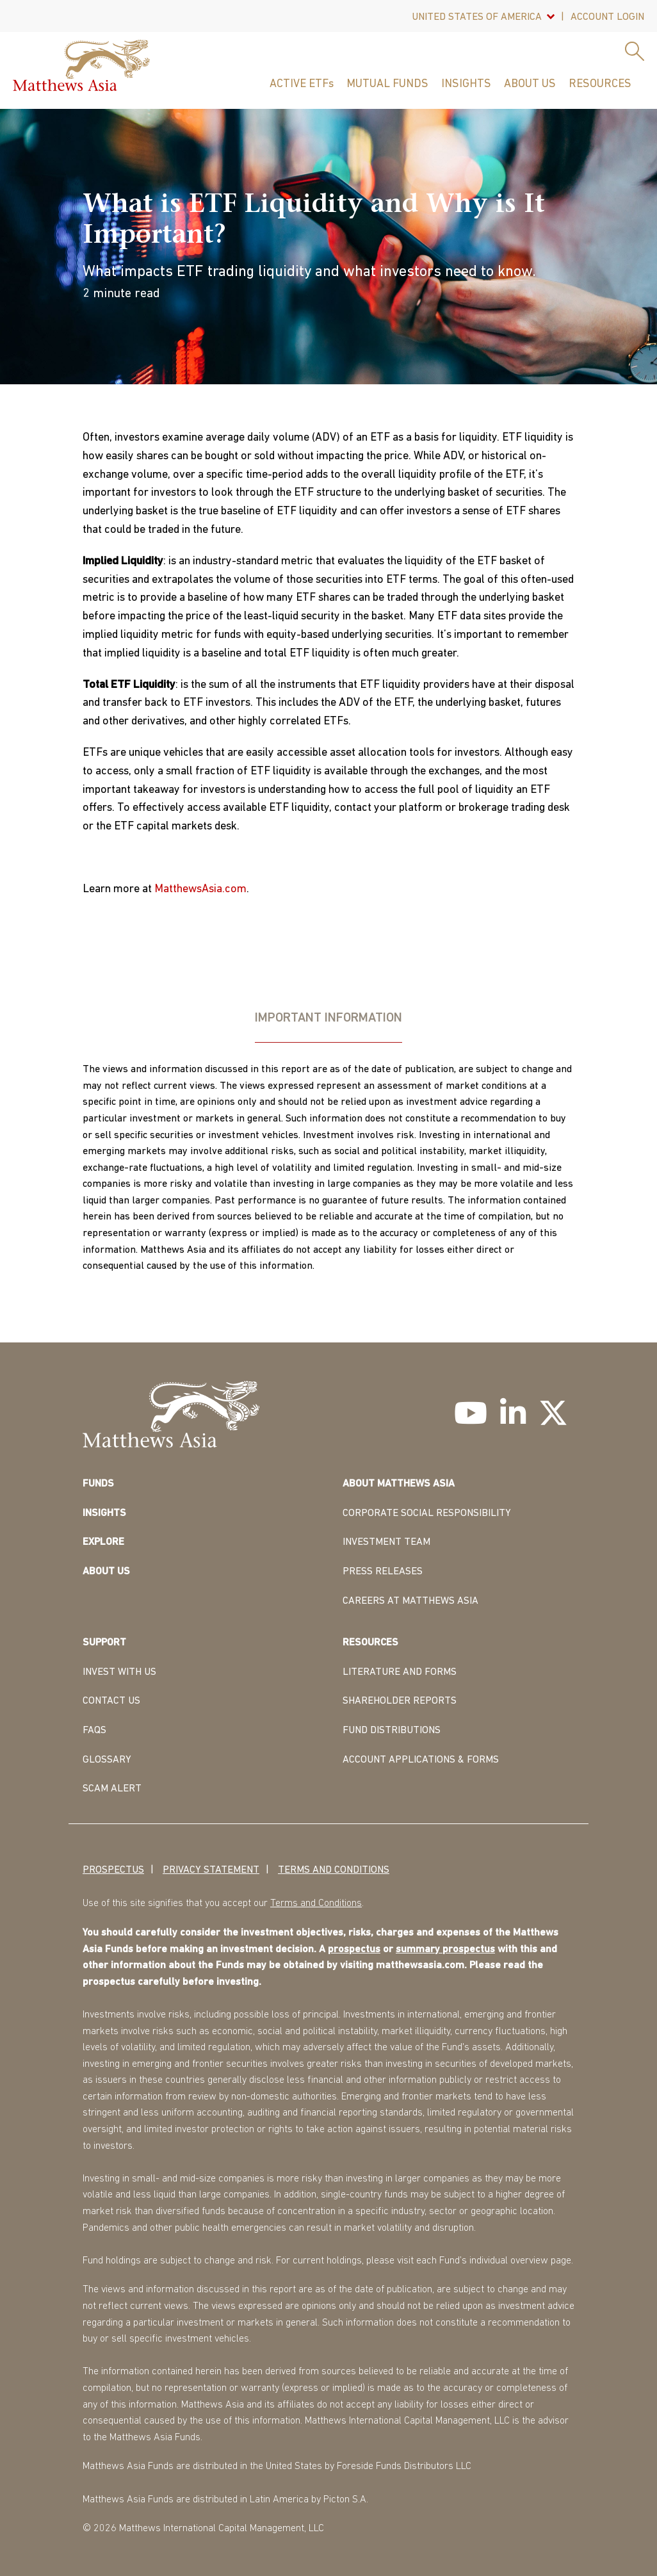  Describe the element at coordinates (211, 1870) in the screenshot. I see `Privacy Statement` at that location.